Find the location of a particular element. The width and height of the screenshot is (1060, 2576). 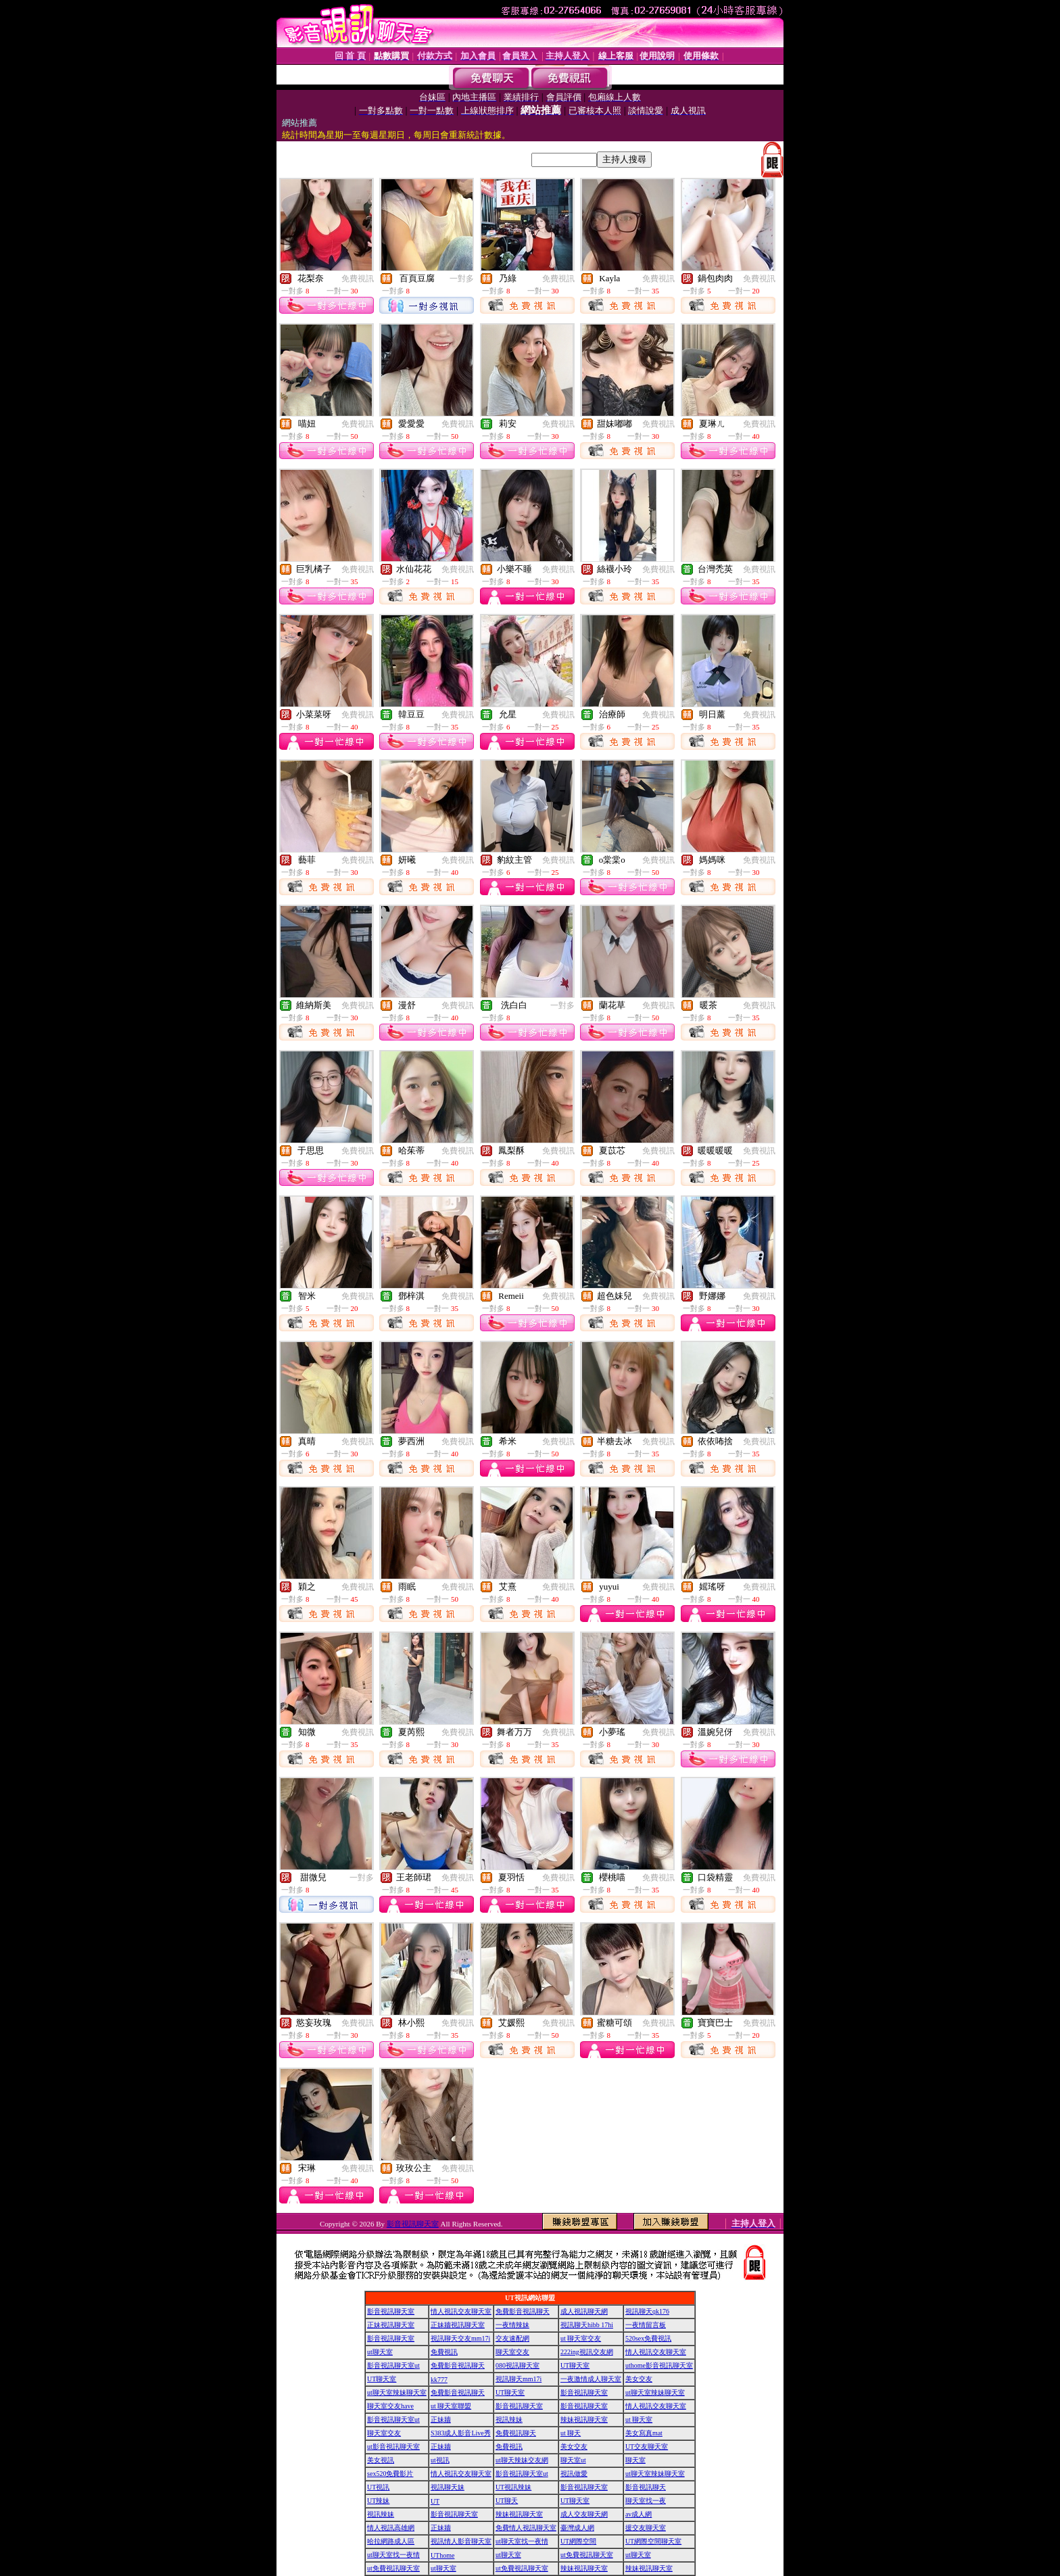

免費情人視訊聊天室 is located at coordinates (526, 2527).